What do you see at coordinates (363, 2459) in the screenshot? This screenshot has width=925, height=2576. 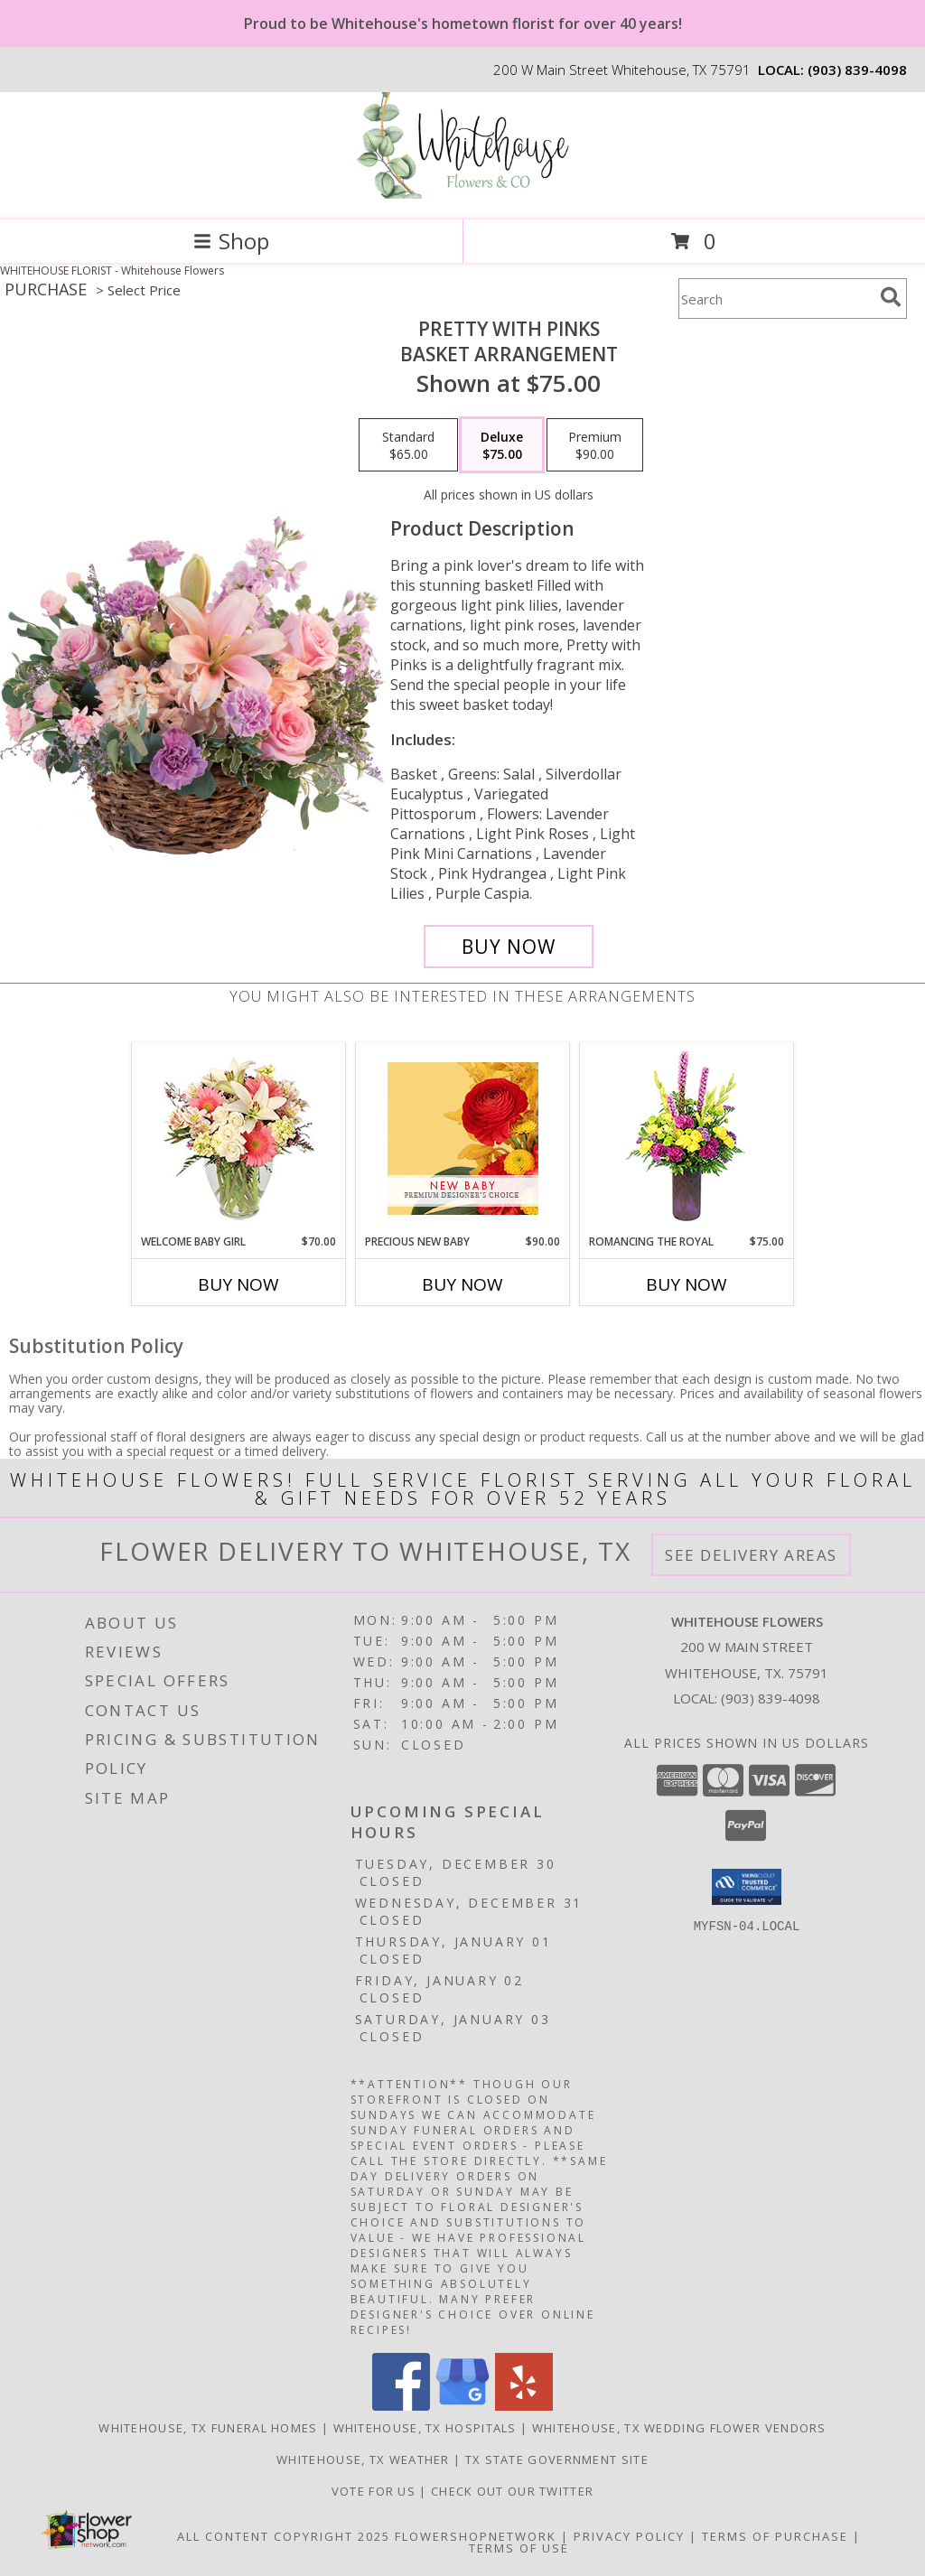 I see `Whitehouse, TX Weather` at bounding box center [363, 2459].